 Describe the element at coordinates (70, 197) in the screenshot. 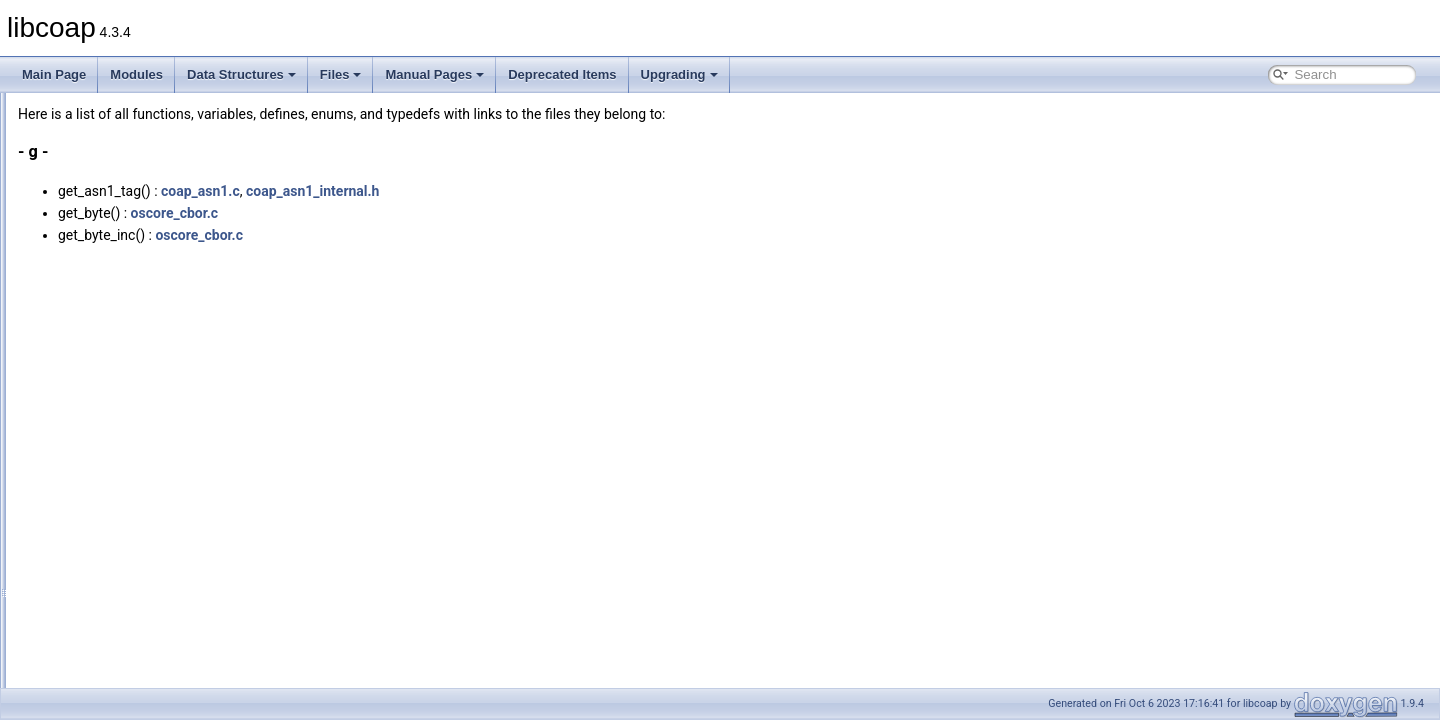

I see `File List` at that location.